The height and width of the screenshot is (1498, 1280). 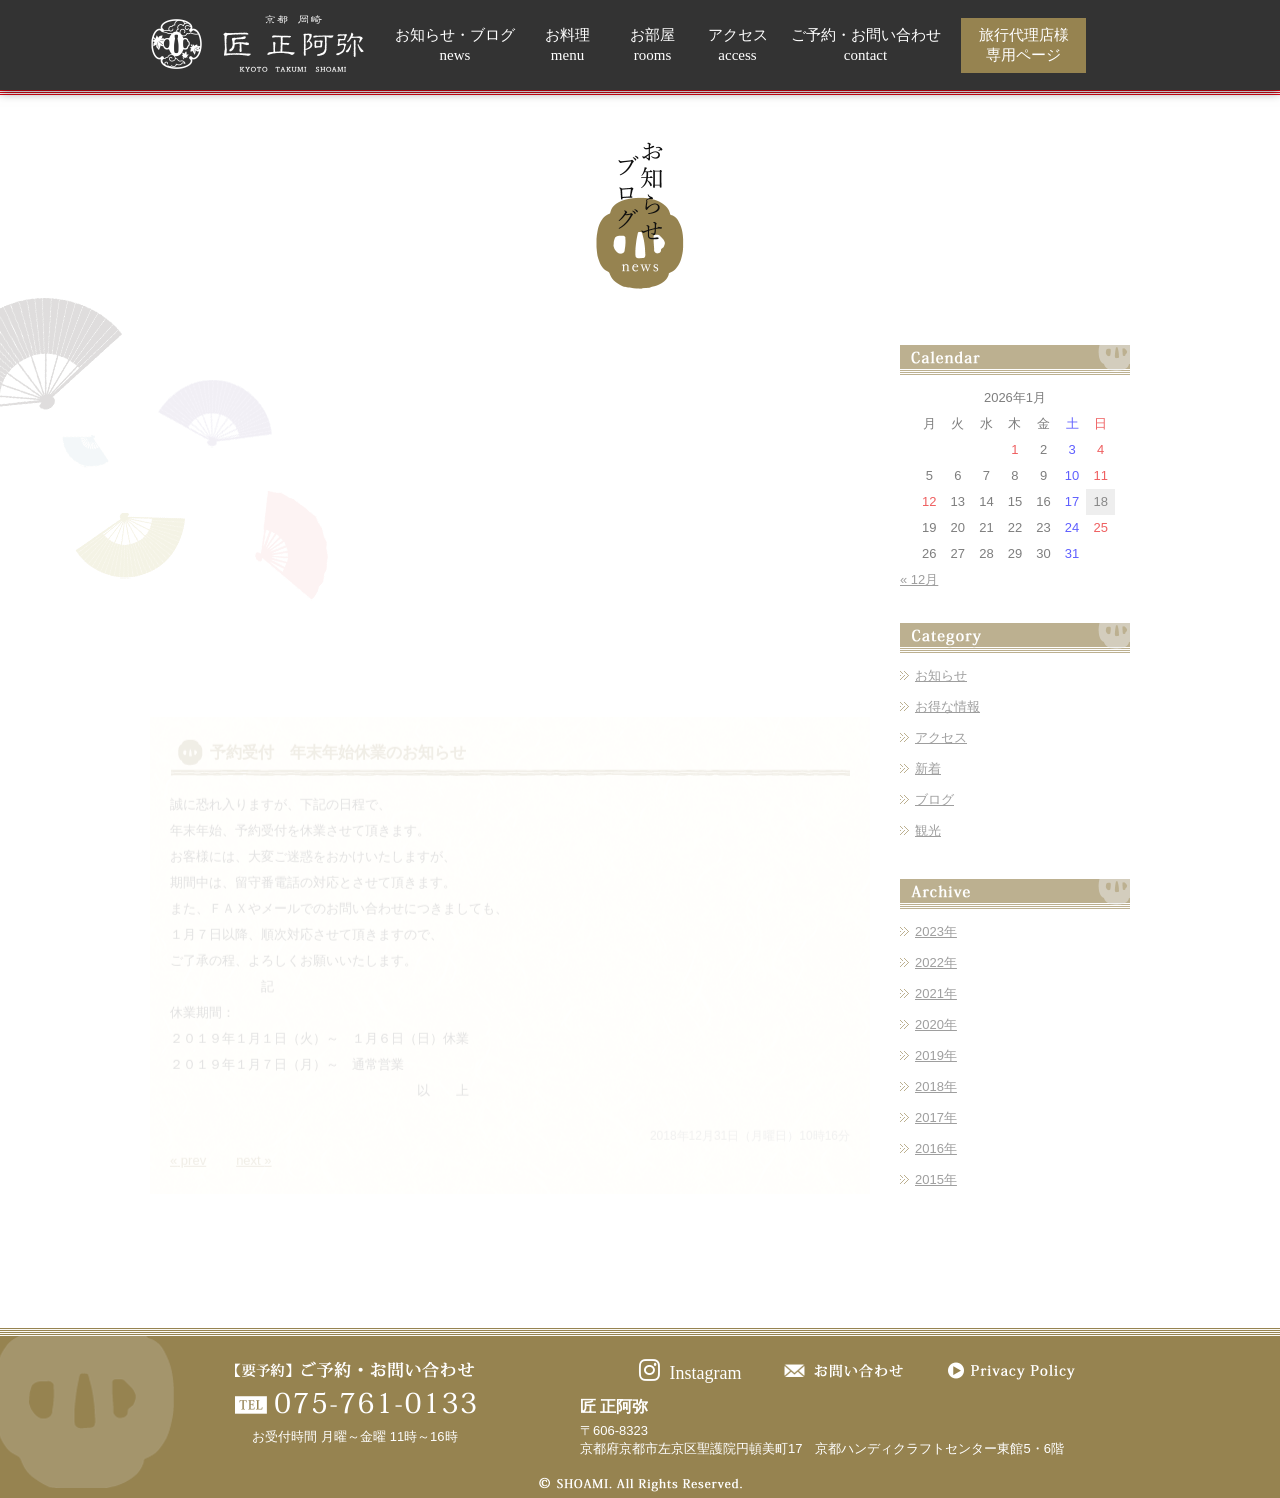 What do you see at coordinates (919, 579) in the screenshot?
I see `« 12月` at bounding box center [919, 579].